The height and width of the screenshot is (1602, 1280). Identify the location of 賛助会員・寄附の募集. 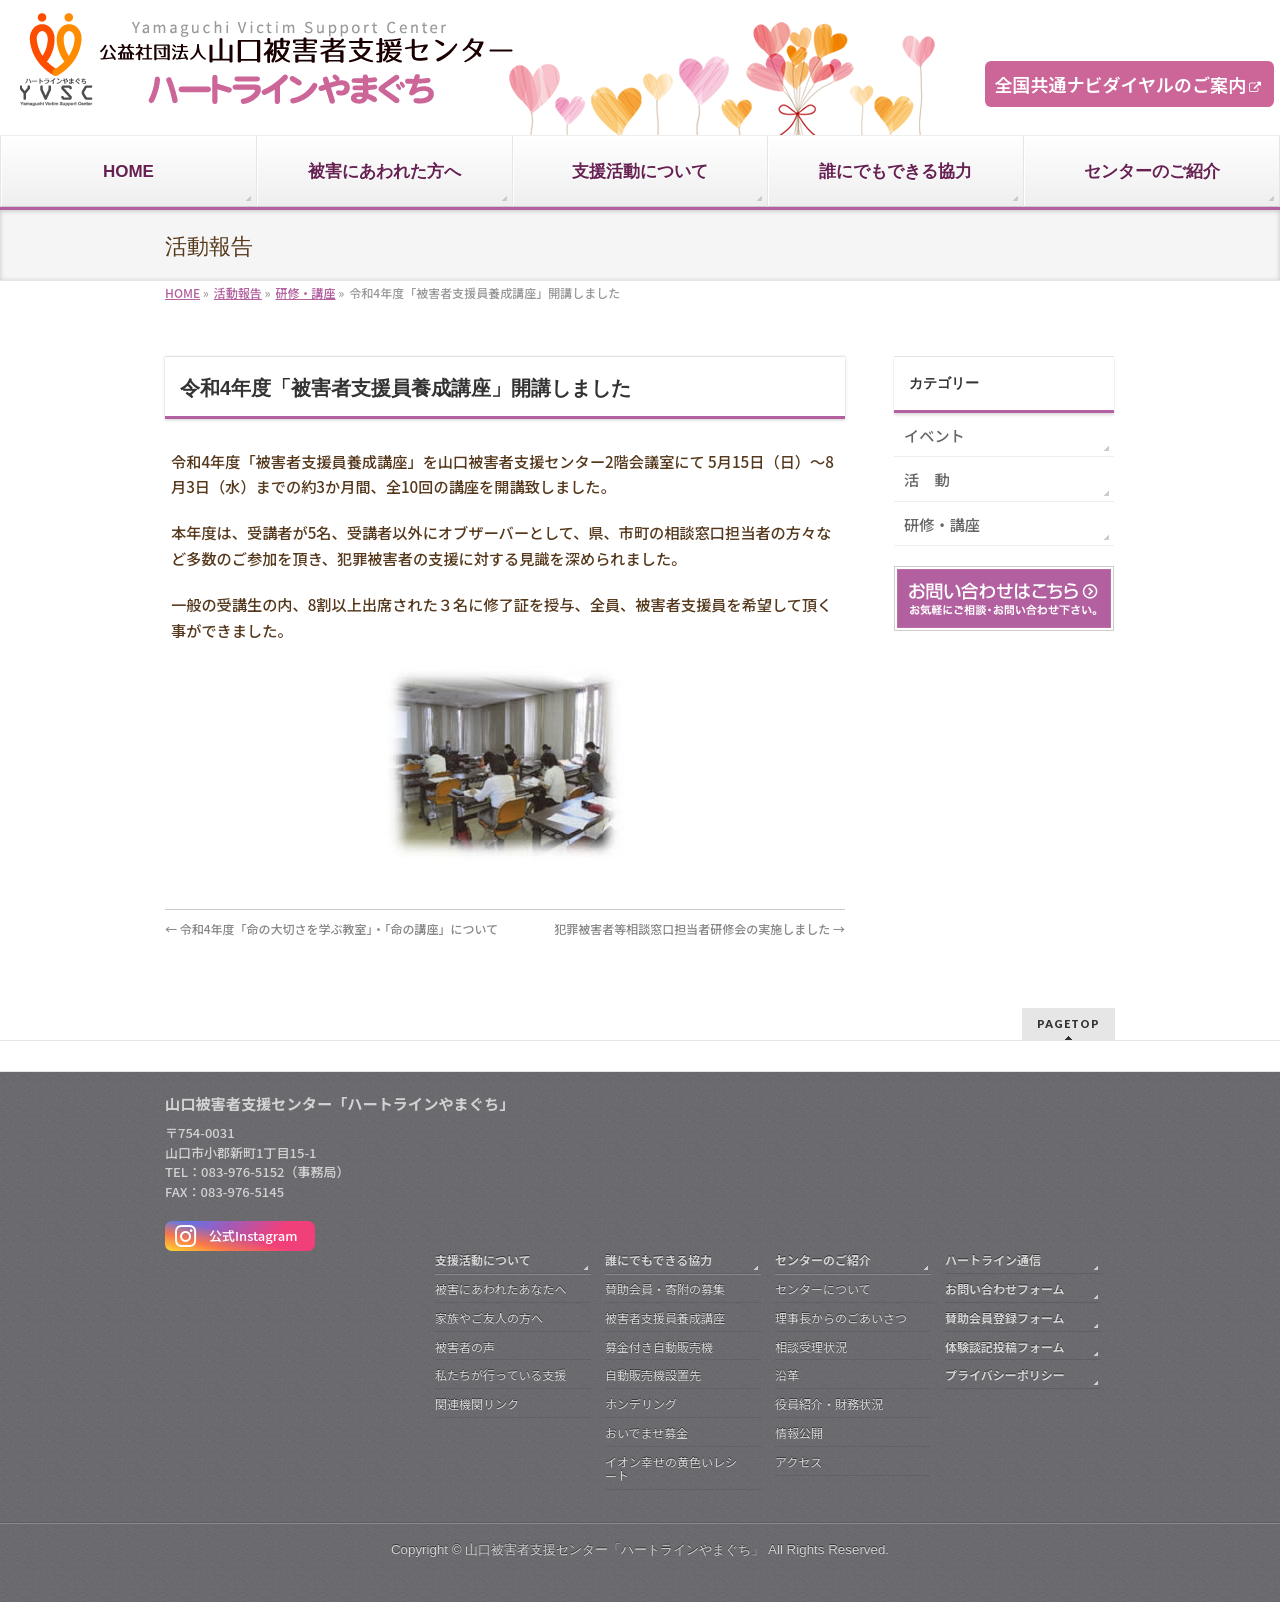
(665, 1288).